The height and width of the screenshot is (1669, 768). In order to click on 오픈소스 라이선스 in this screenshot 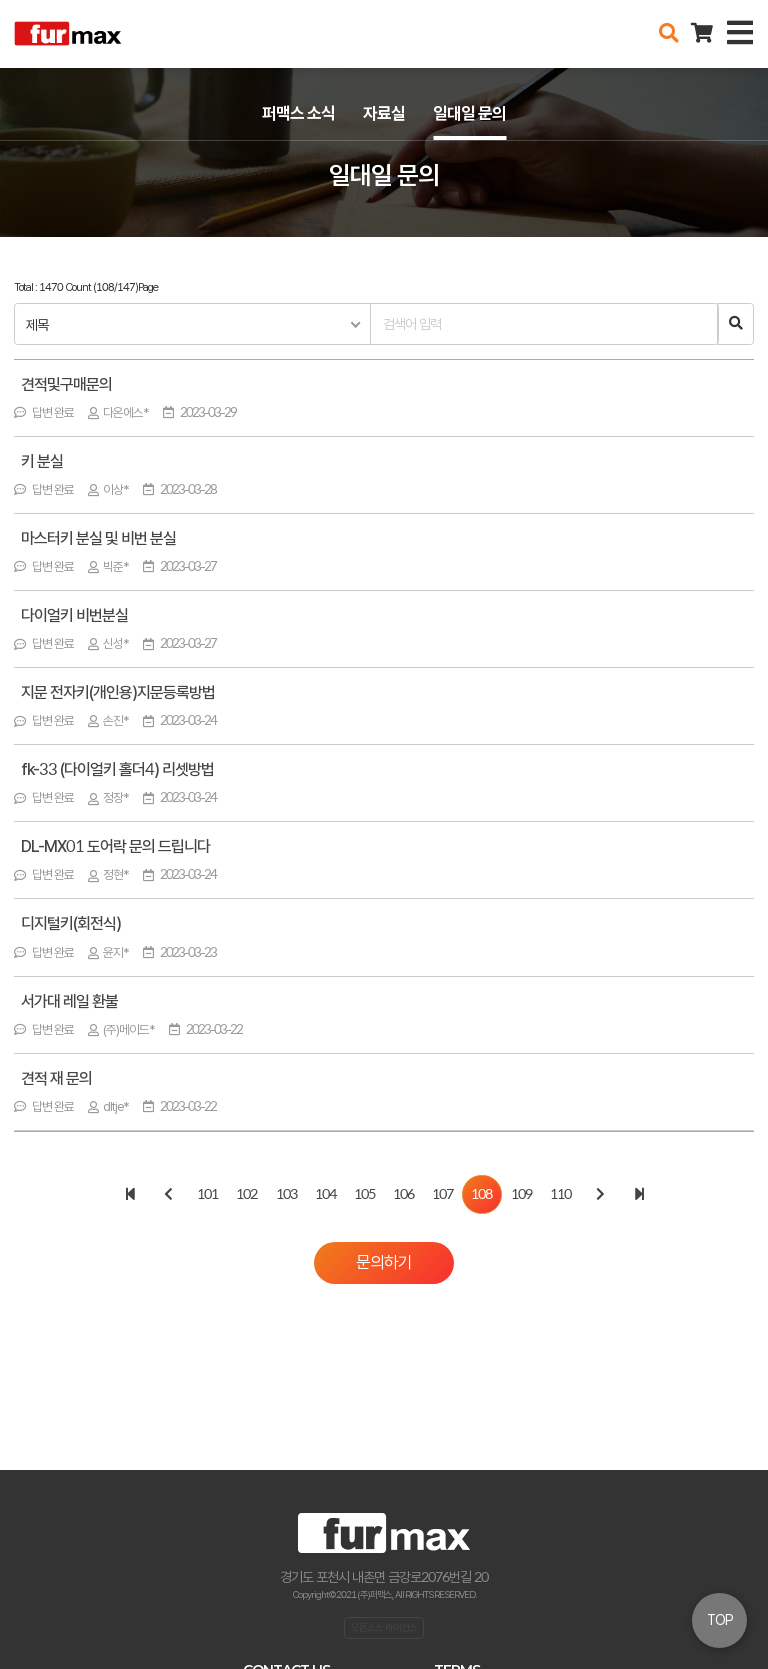, I will do `click(384, 1627)`.